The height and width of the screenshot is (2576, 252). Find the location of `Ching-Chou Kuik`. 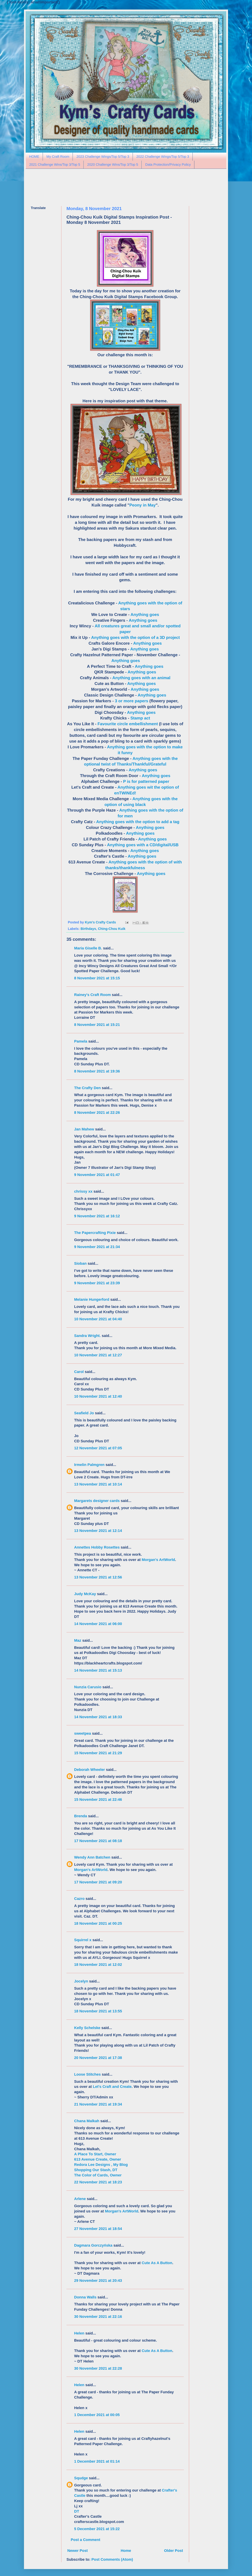

Ching-Chou Kuik is located at coordinates (111, 929).